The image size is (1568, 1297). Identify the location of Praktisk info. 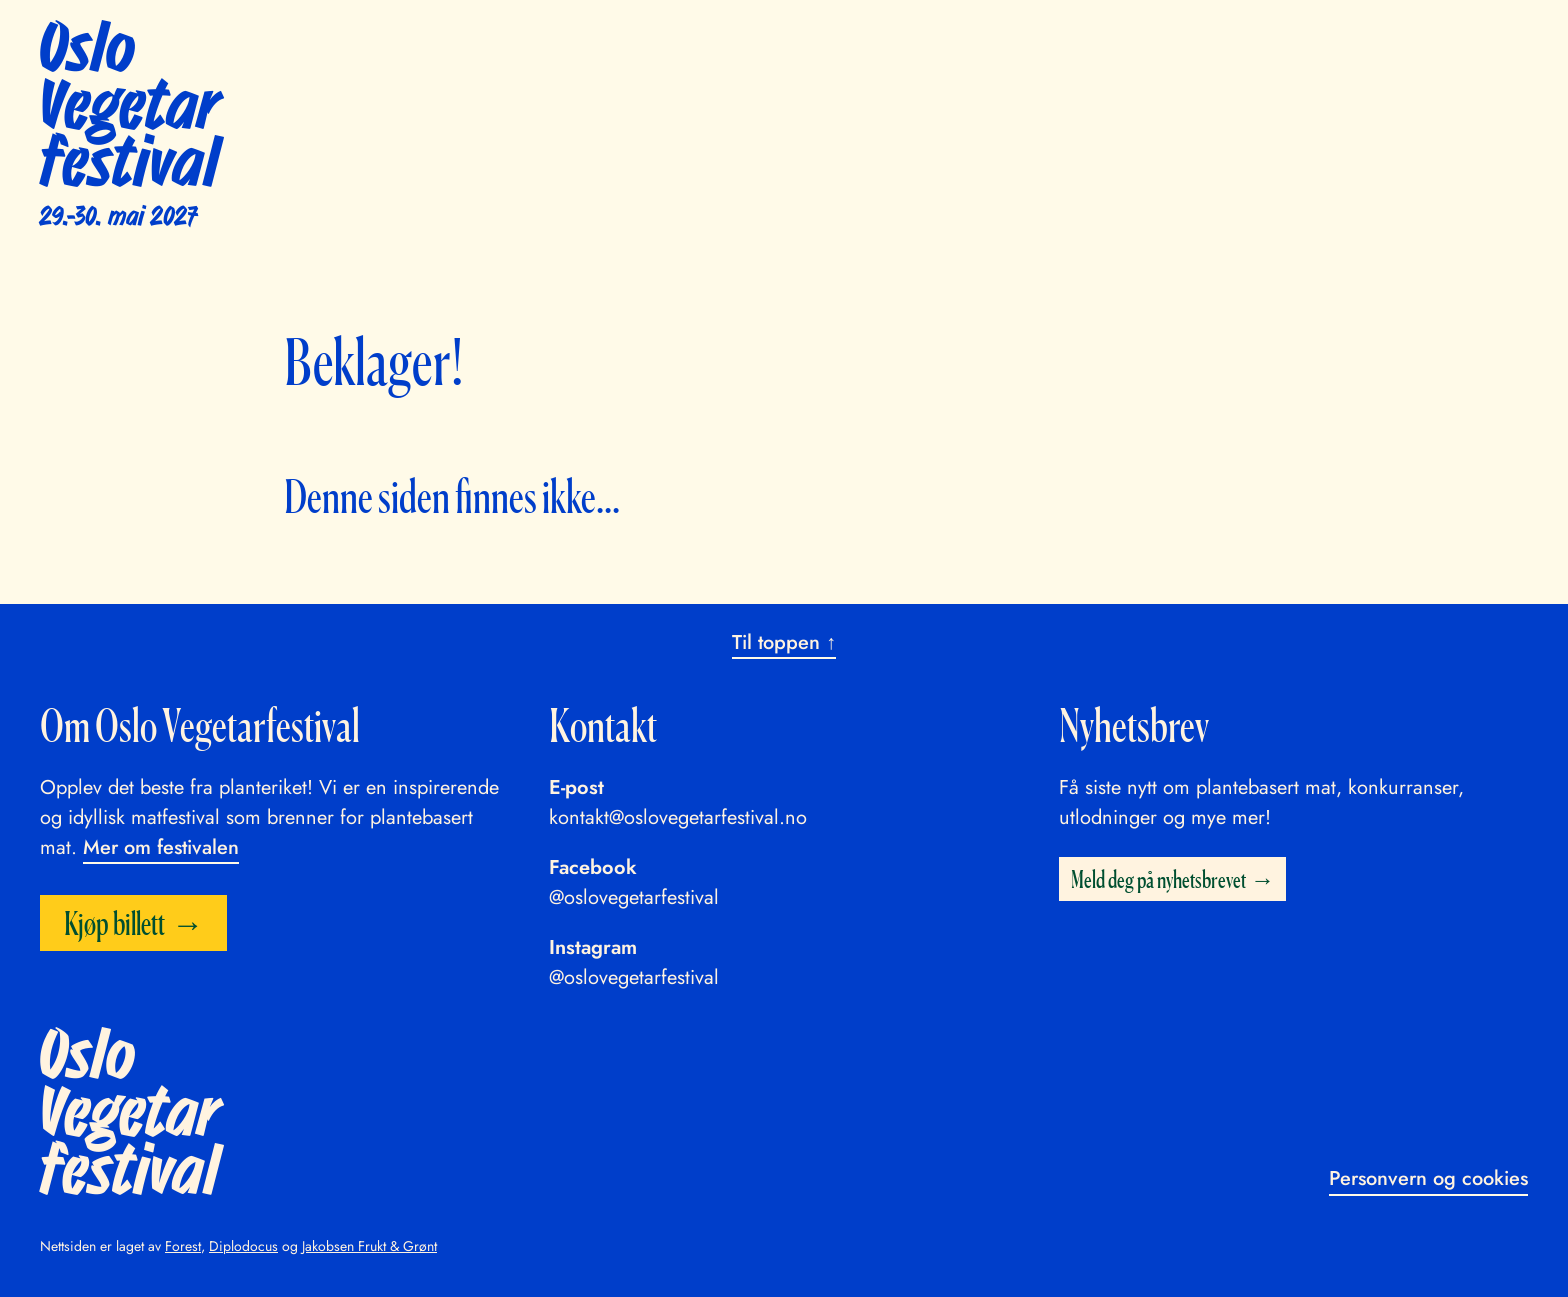
(1032, 38).